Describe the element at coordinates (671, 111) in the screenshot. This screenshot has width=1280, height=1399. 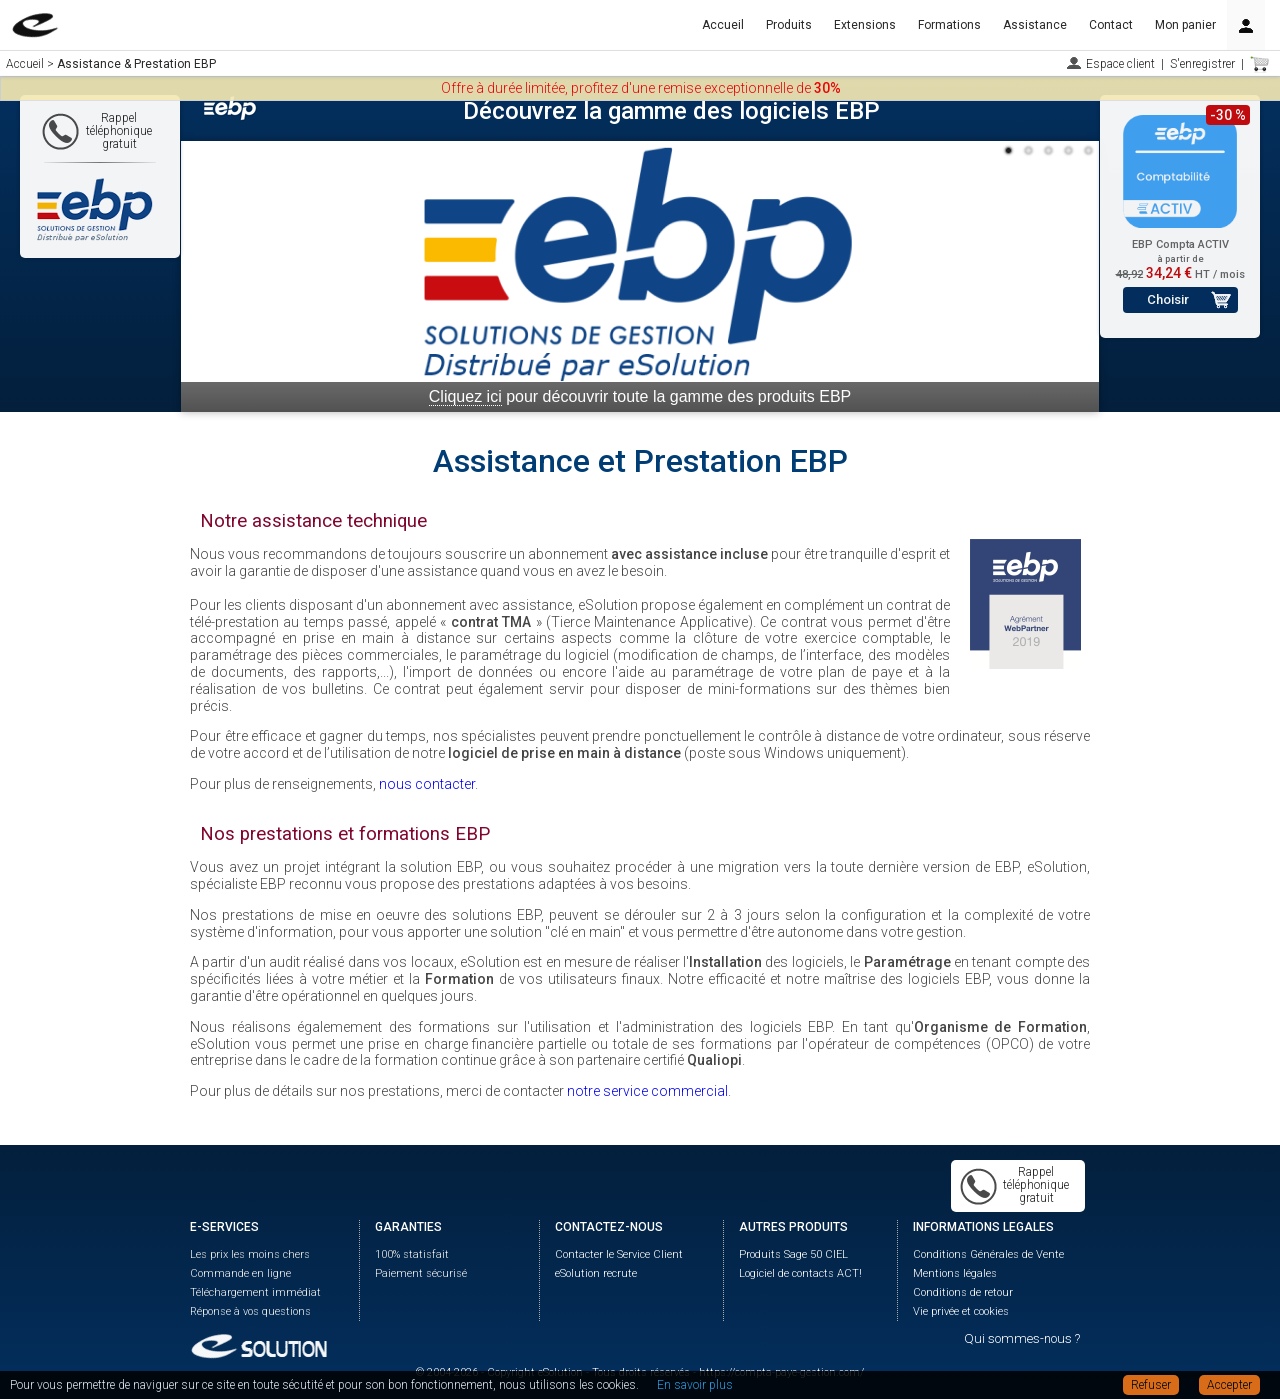
I see `Découvrez la gamme des logiciels EBP` at that location.